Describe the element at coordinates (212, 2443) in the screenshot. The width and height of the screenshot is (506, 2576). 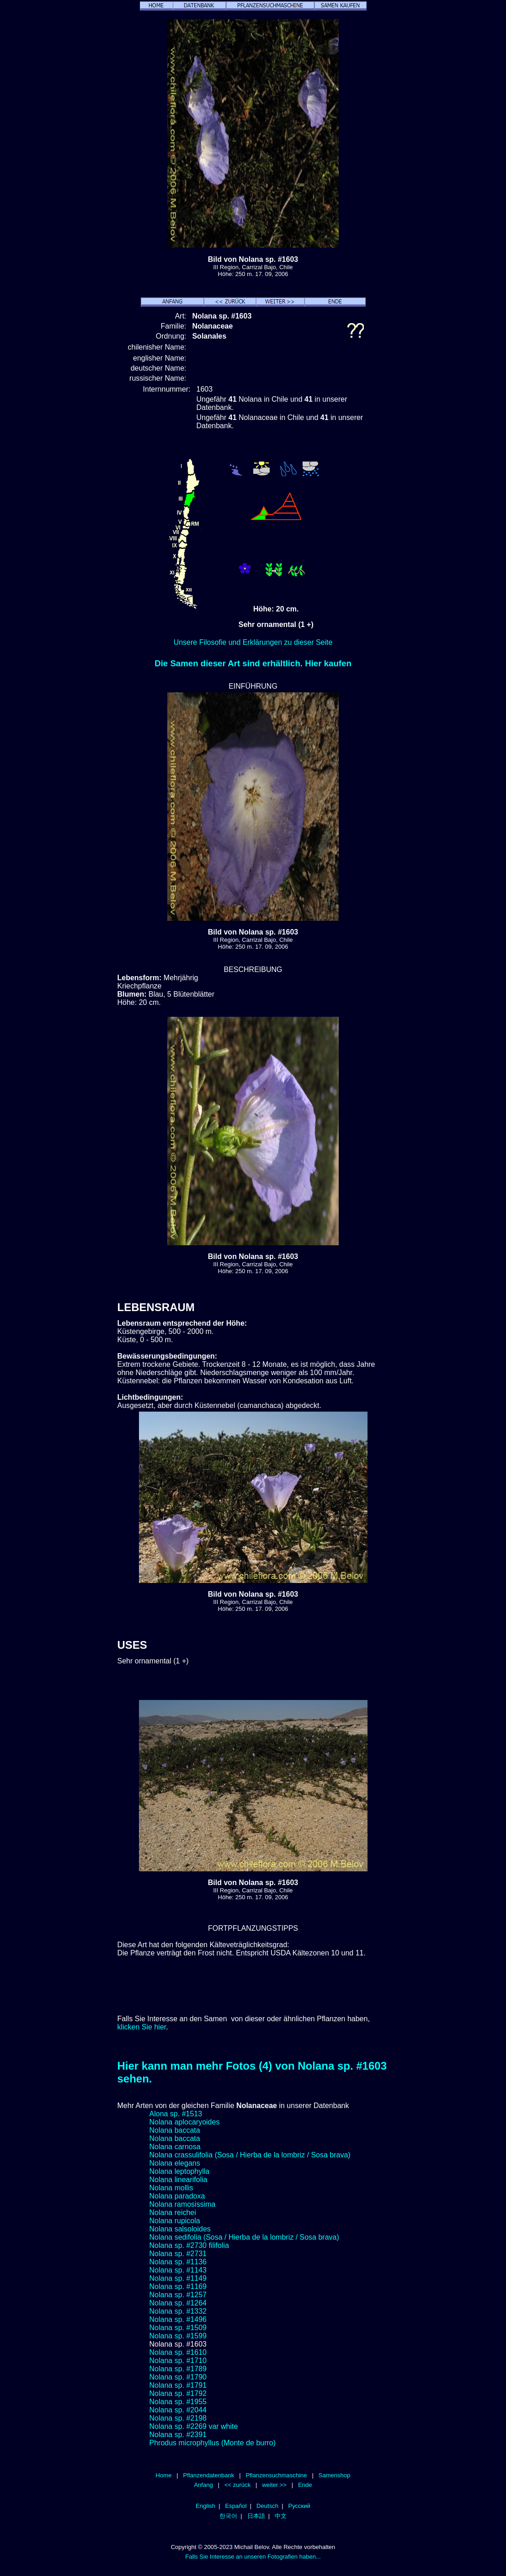
I see `Phrodus microphyllus (Monte de burro)` at that location.